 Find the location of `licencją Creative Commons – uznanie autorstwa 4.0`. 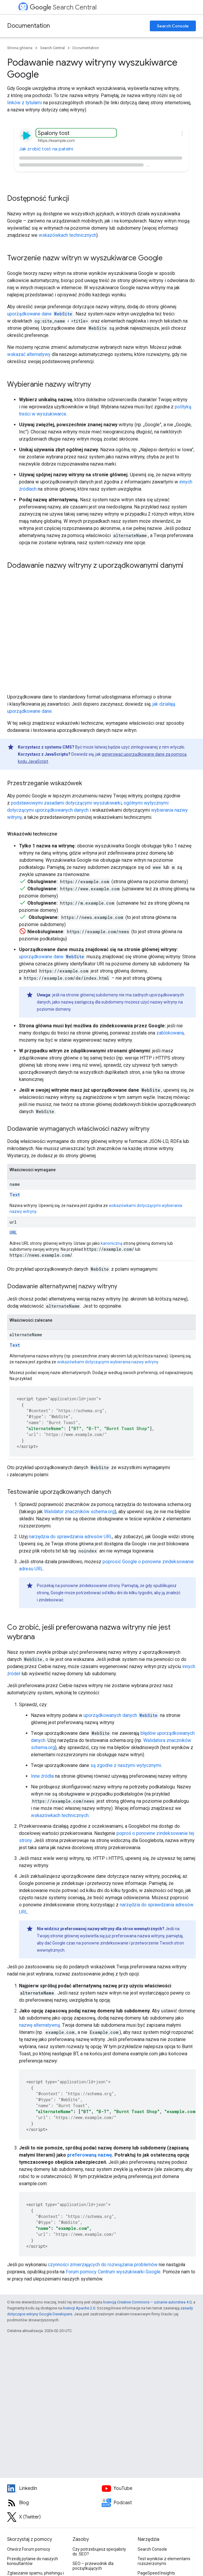

licencją Creative Commons – uznanie autorstwa 4.0 is located at coordinates (147, 2302).